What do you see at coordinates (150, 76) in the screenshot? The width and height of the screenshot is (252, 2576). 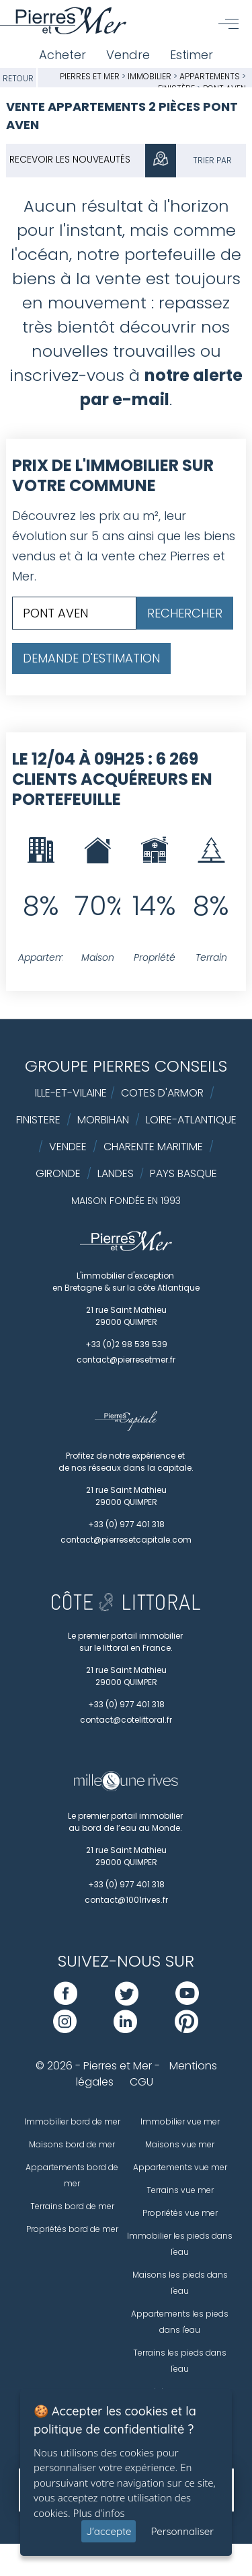 I see `Immobilier` at bounding box center [150, 76].